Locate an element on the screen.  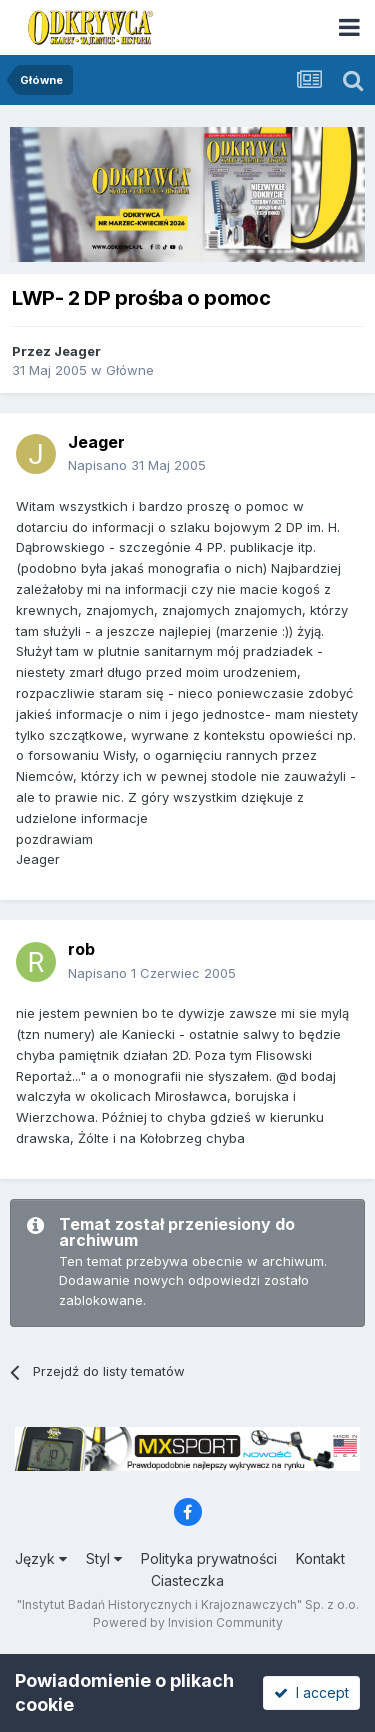
Główne is located at coordinates (130, 370).